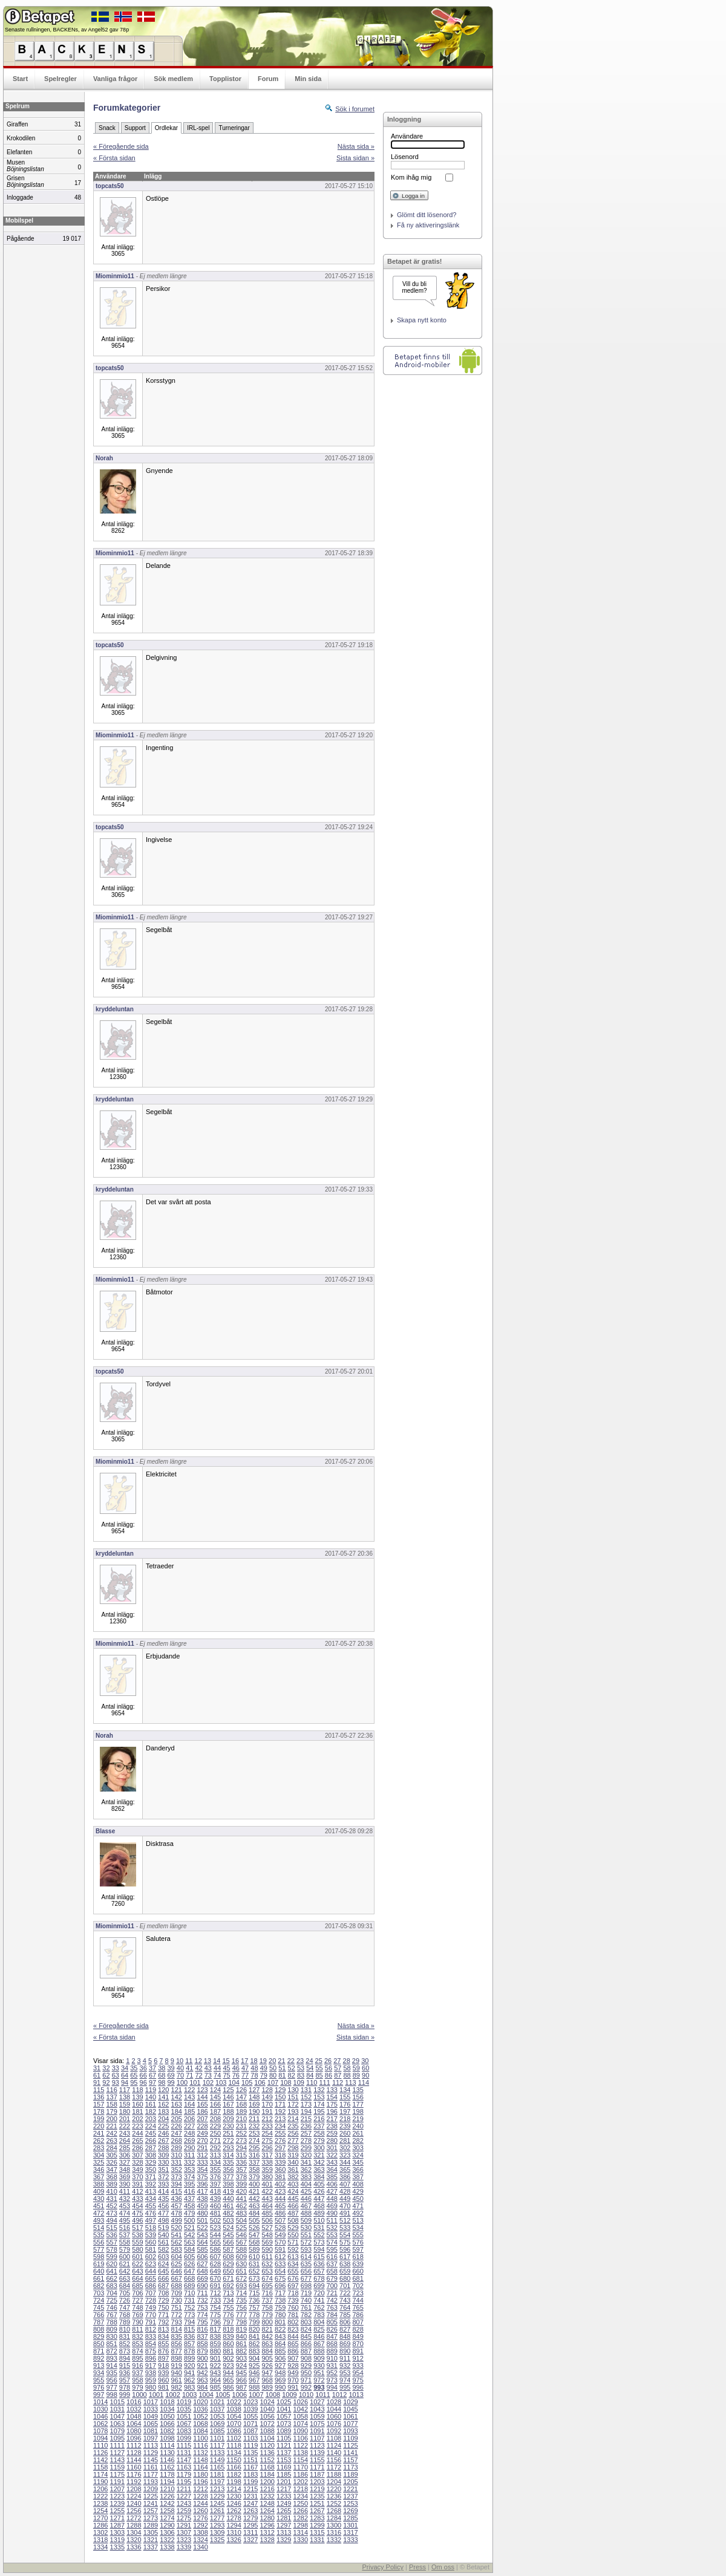 The width and height of the screenshot is (726, 2576). Describe the element at coordinates (317, 2416) in the screenshot. I see `1059` at that location.